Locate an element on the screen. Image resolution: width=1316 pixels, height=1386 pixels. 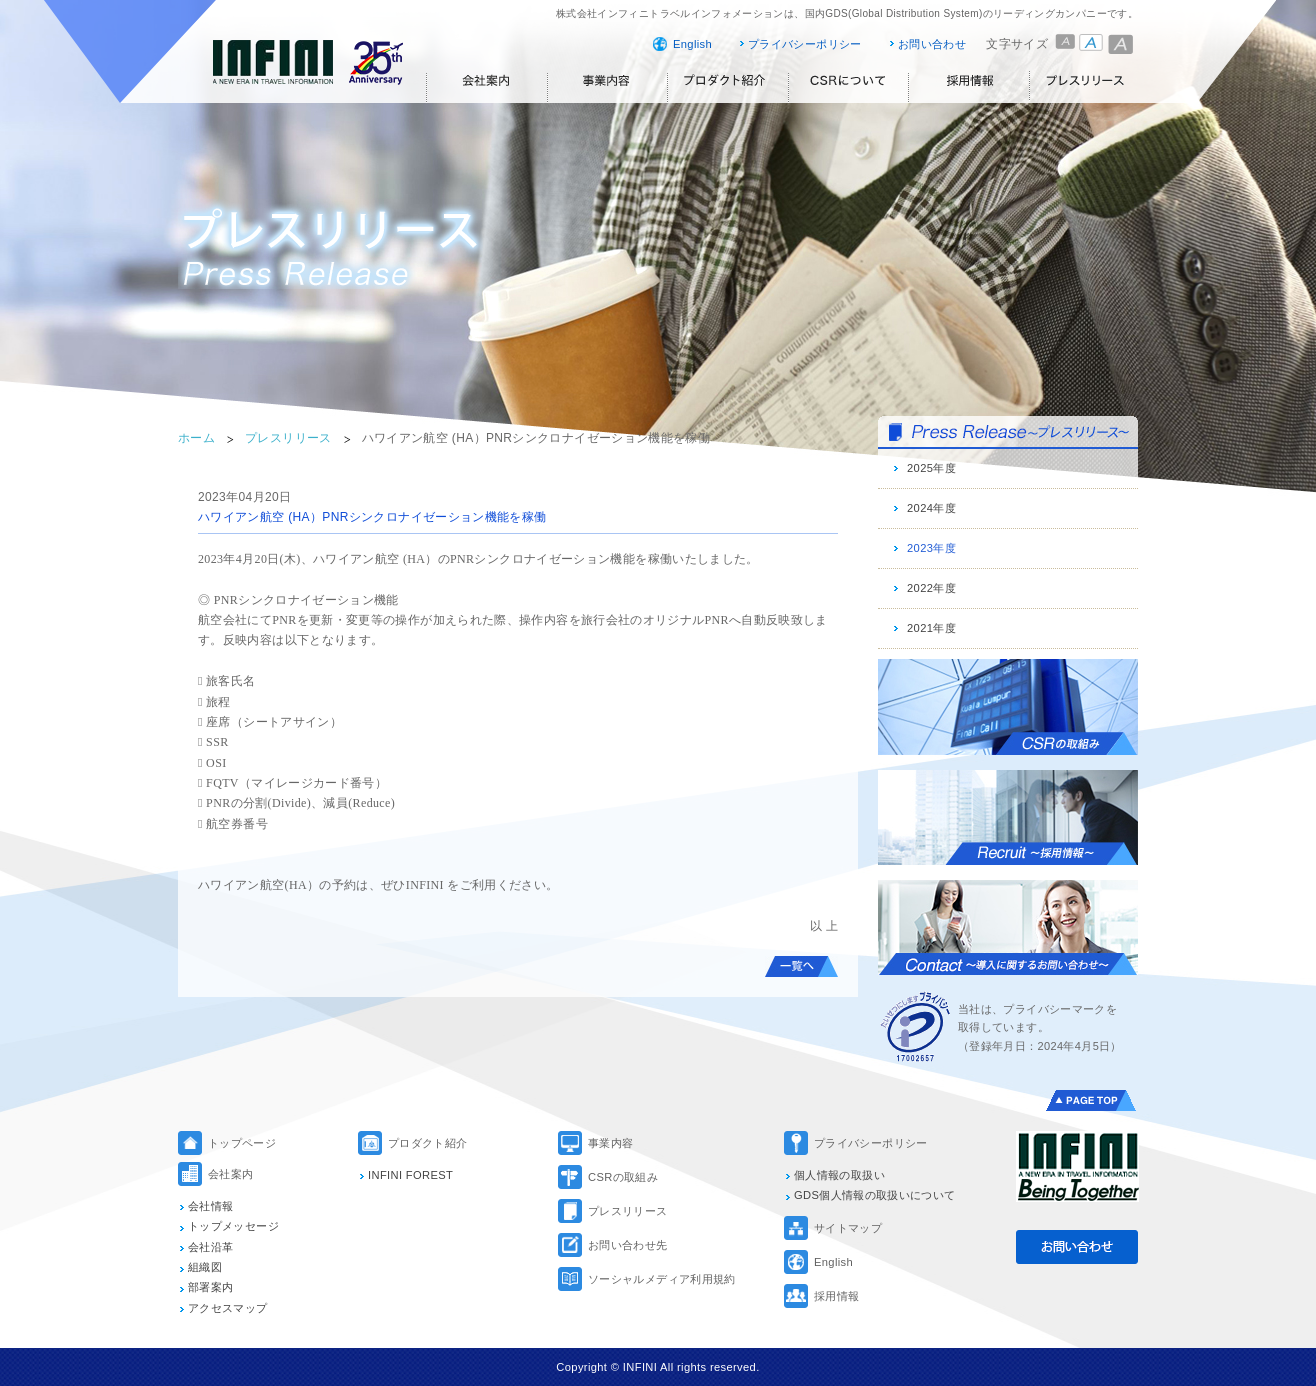
お問い合わせ is located at coordinates (932, 44).